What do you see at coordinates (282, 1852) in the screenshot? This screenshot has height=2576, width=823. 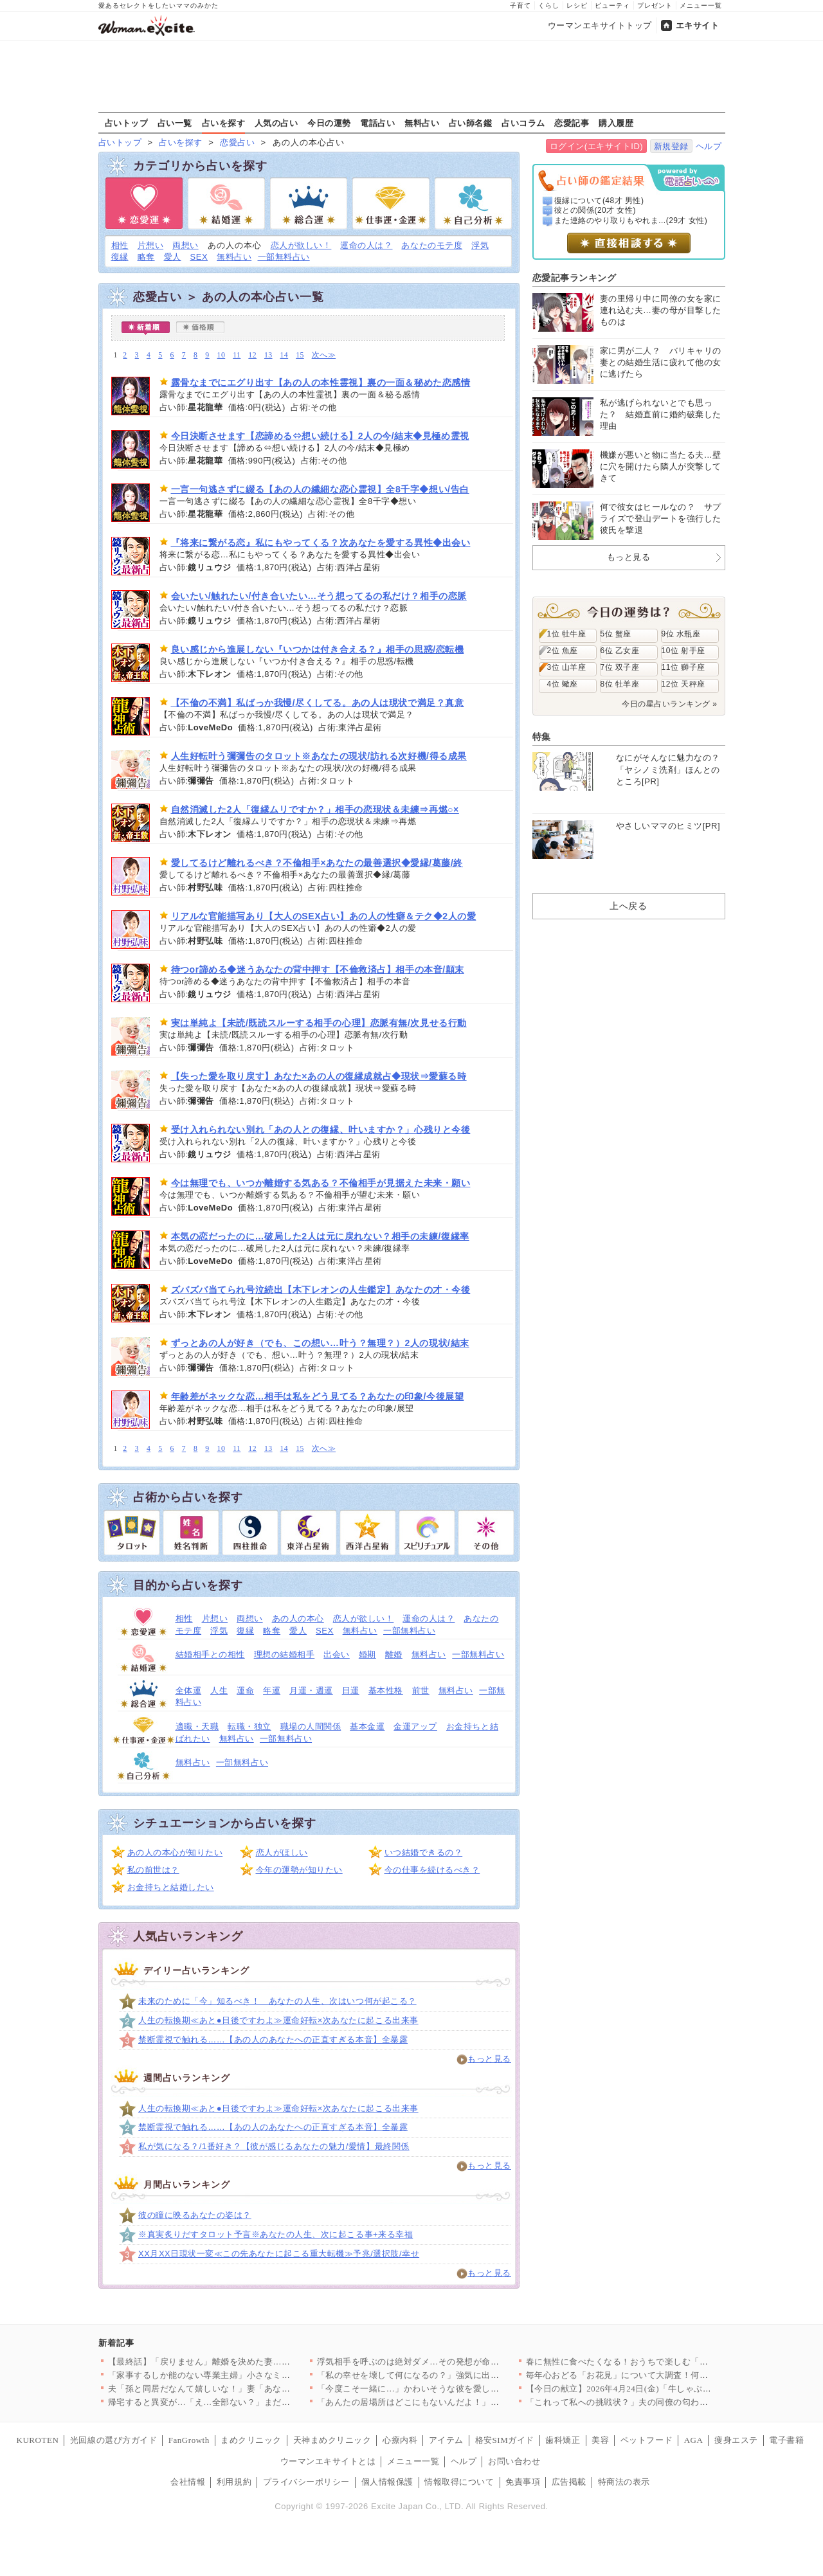 I see `恋人がほしい` at bounding box center [282, 1852].